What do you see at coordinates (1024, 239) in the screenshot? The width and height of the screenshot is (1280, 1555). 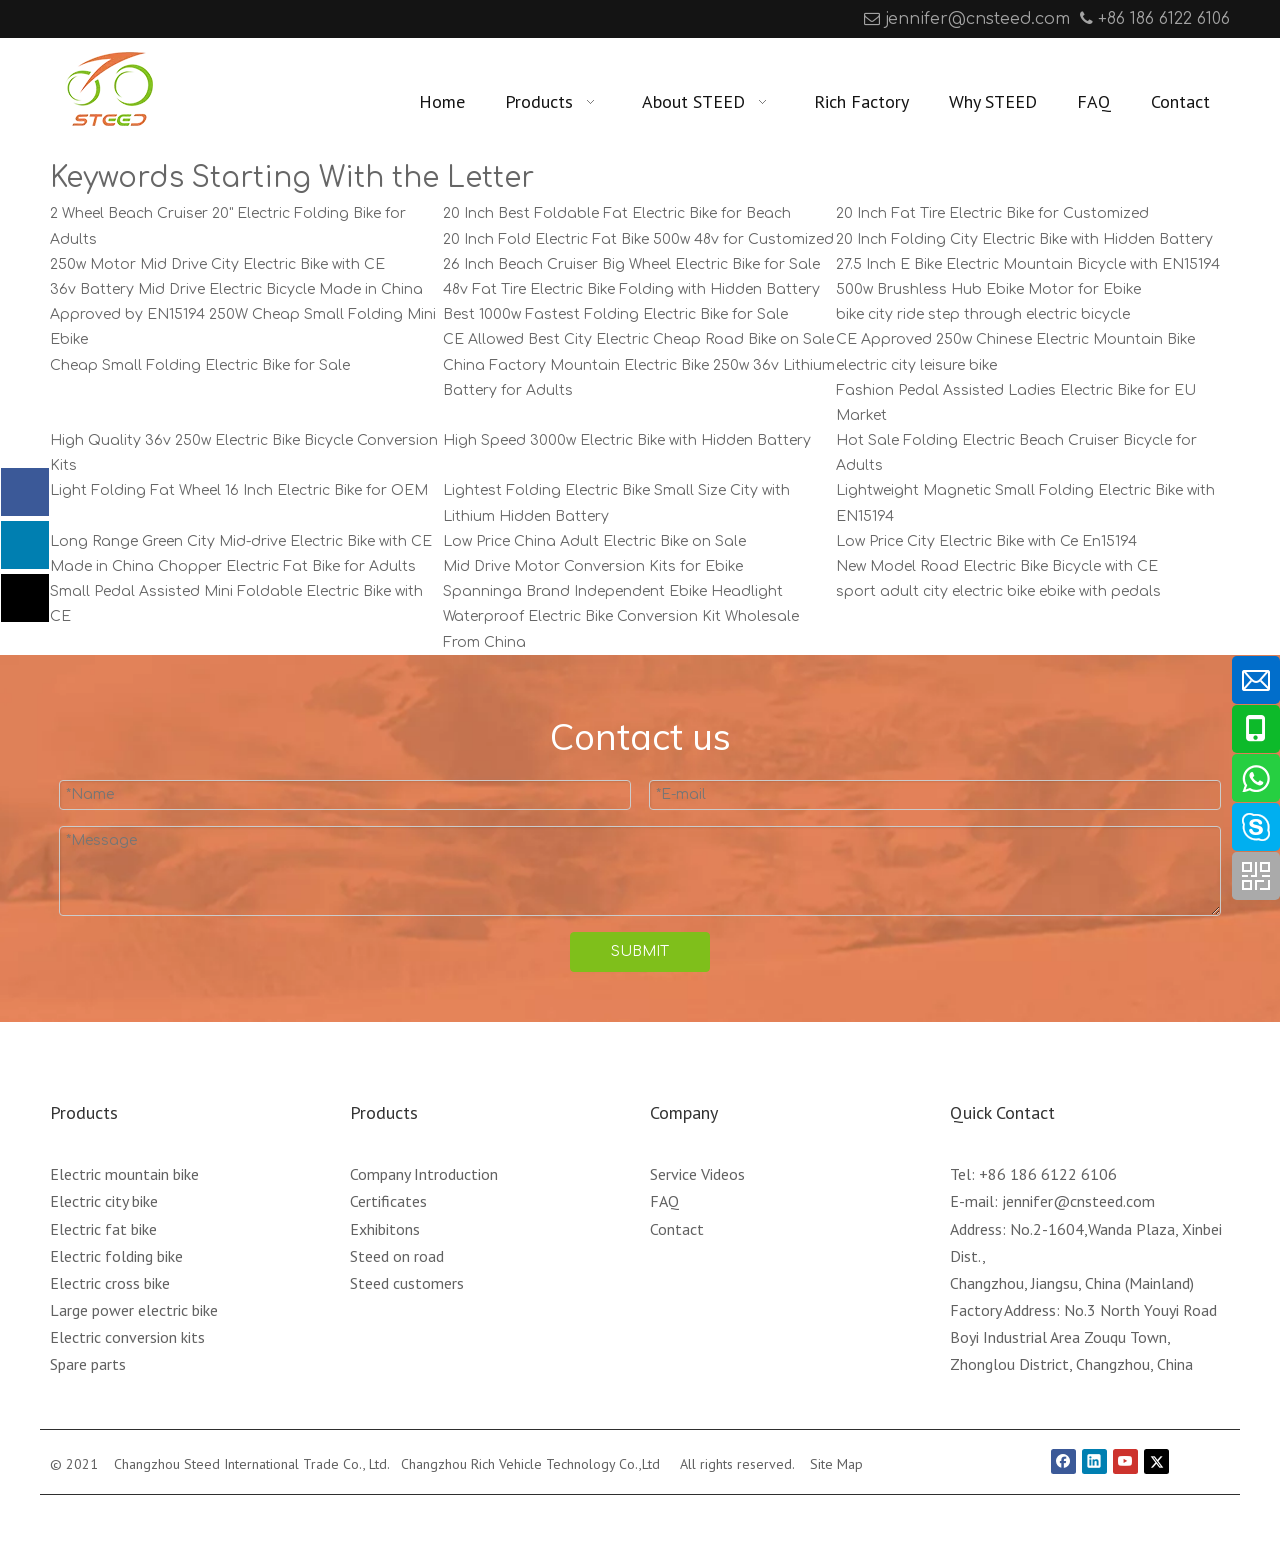 I see `20 Inch Folding City Electric Bike with Hidden Battery` at bounding box center [1024, 239].